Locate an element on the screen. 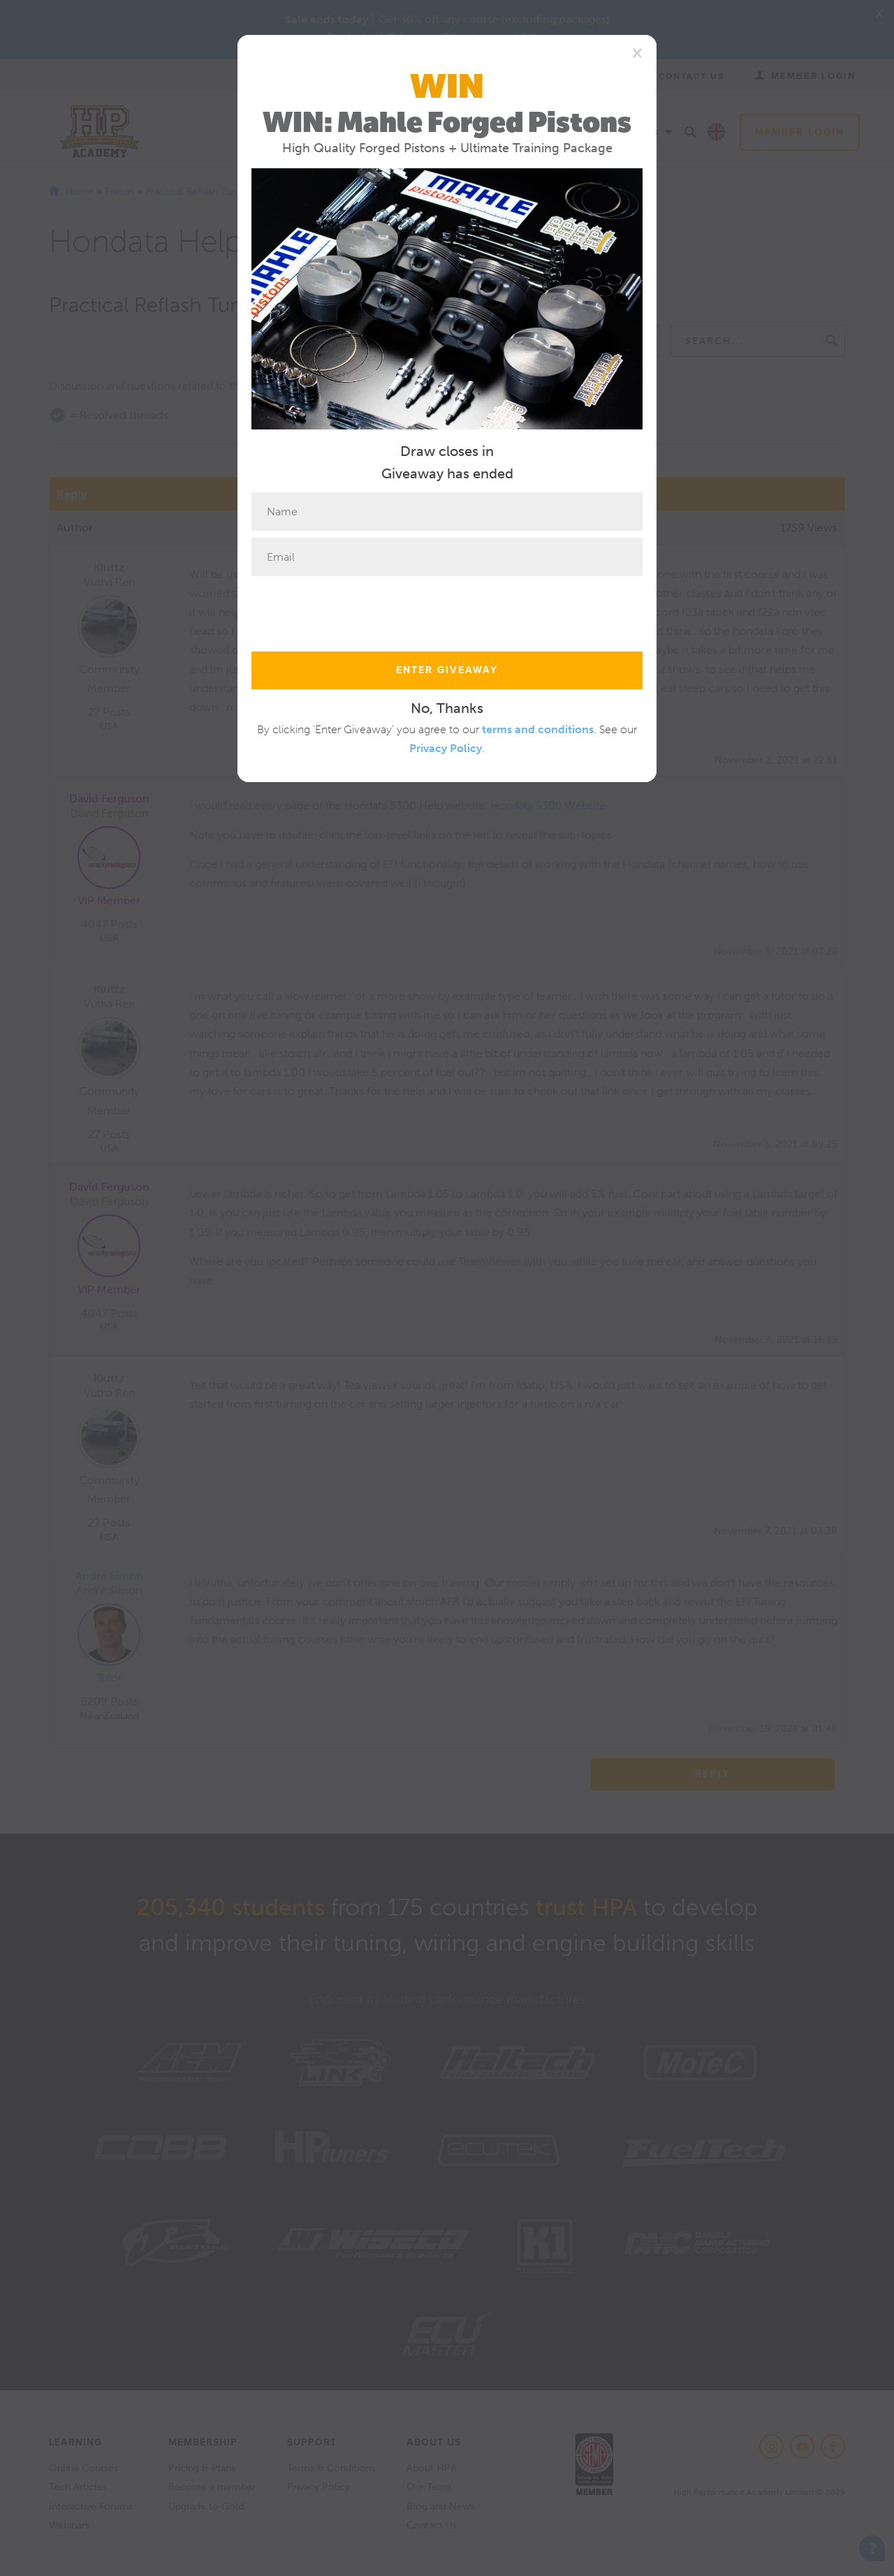  Privacy Policy is located at coordinates (445, 748).